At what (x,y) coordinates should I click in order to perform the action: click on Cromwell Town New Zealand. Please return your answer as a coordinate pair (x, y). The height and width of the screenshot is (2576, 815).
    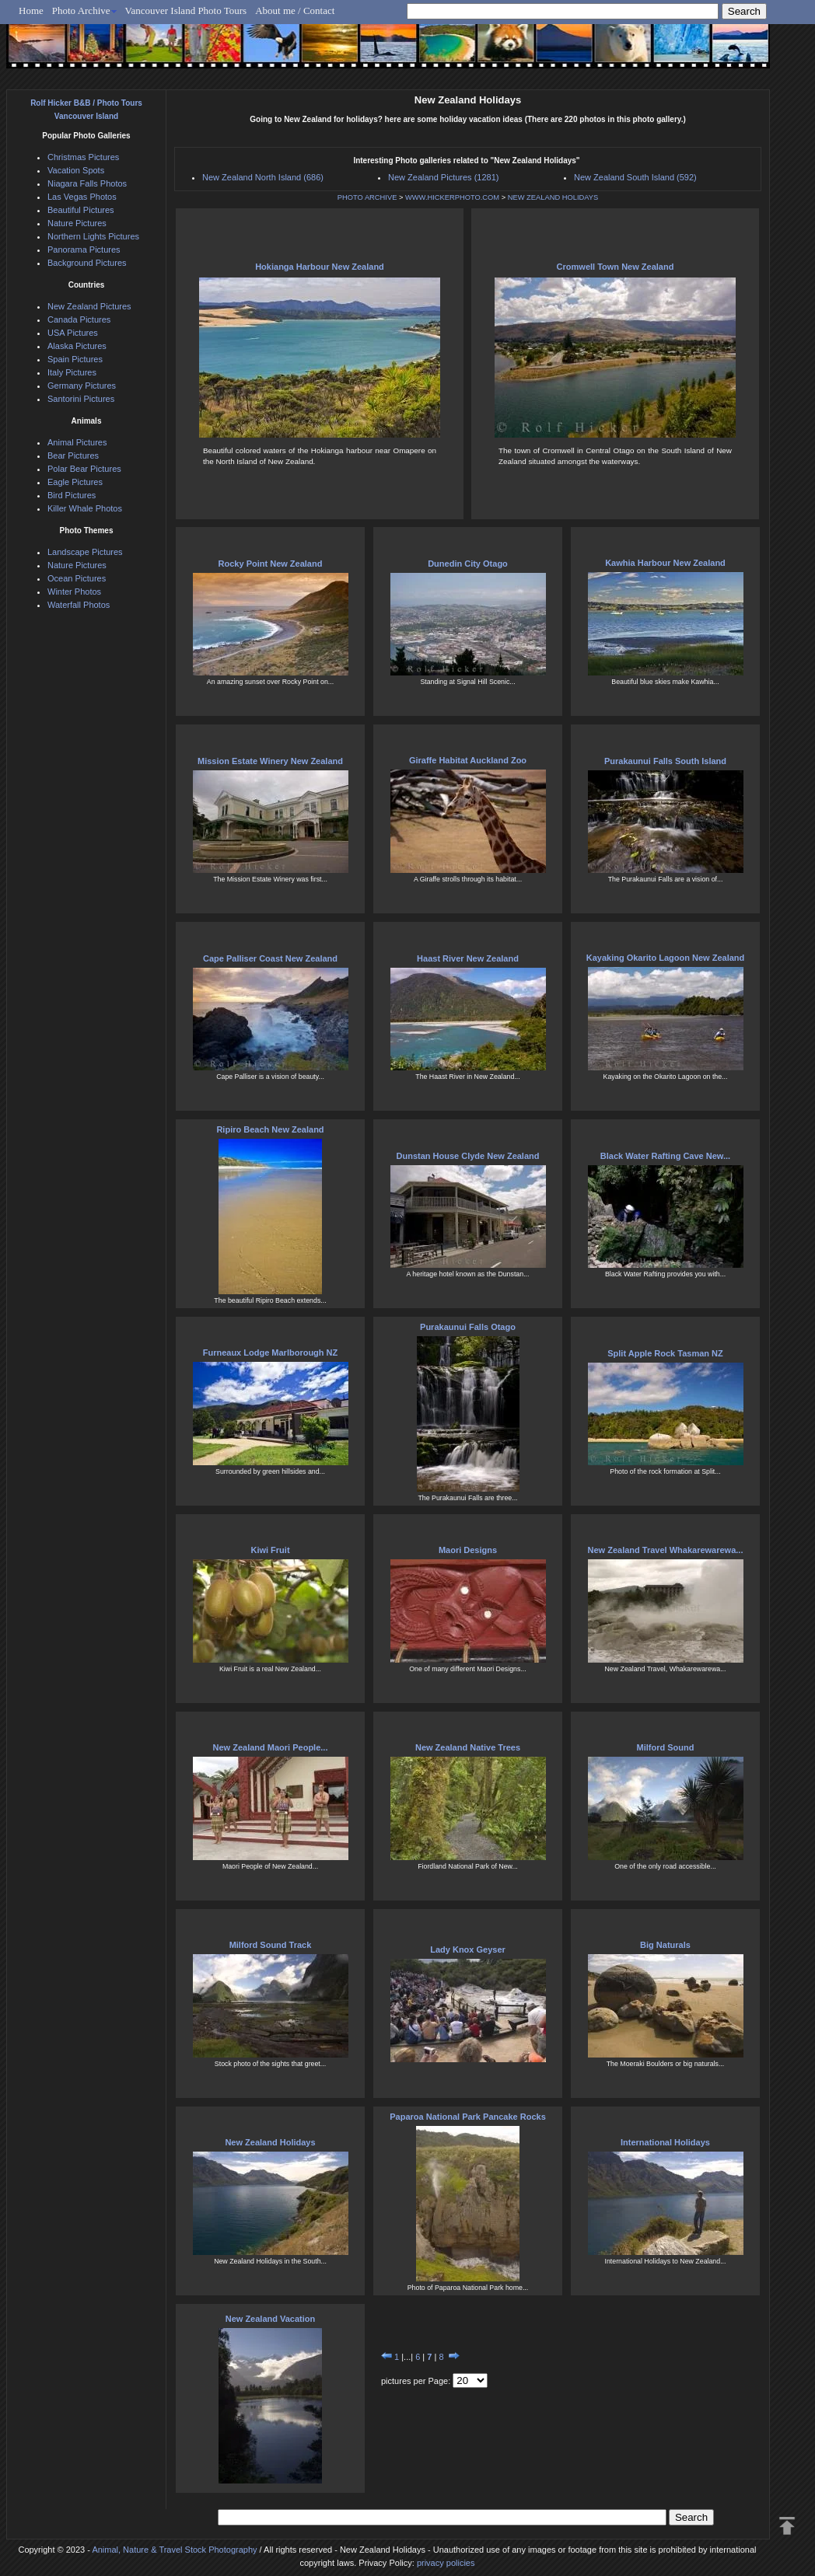
    Looking at the image, I should click on (615, 266).